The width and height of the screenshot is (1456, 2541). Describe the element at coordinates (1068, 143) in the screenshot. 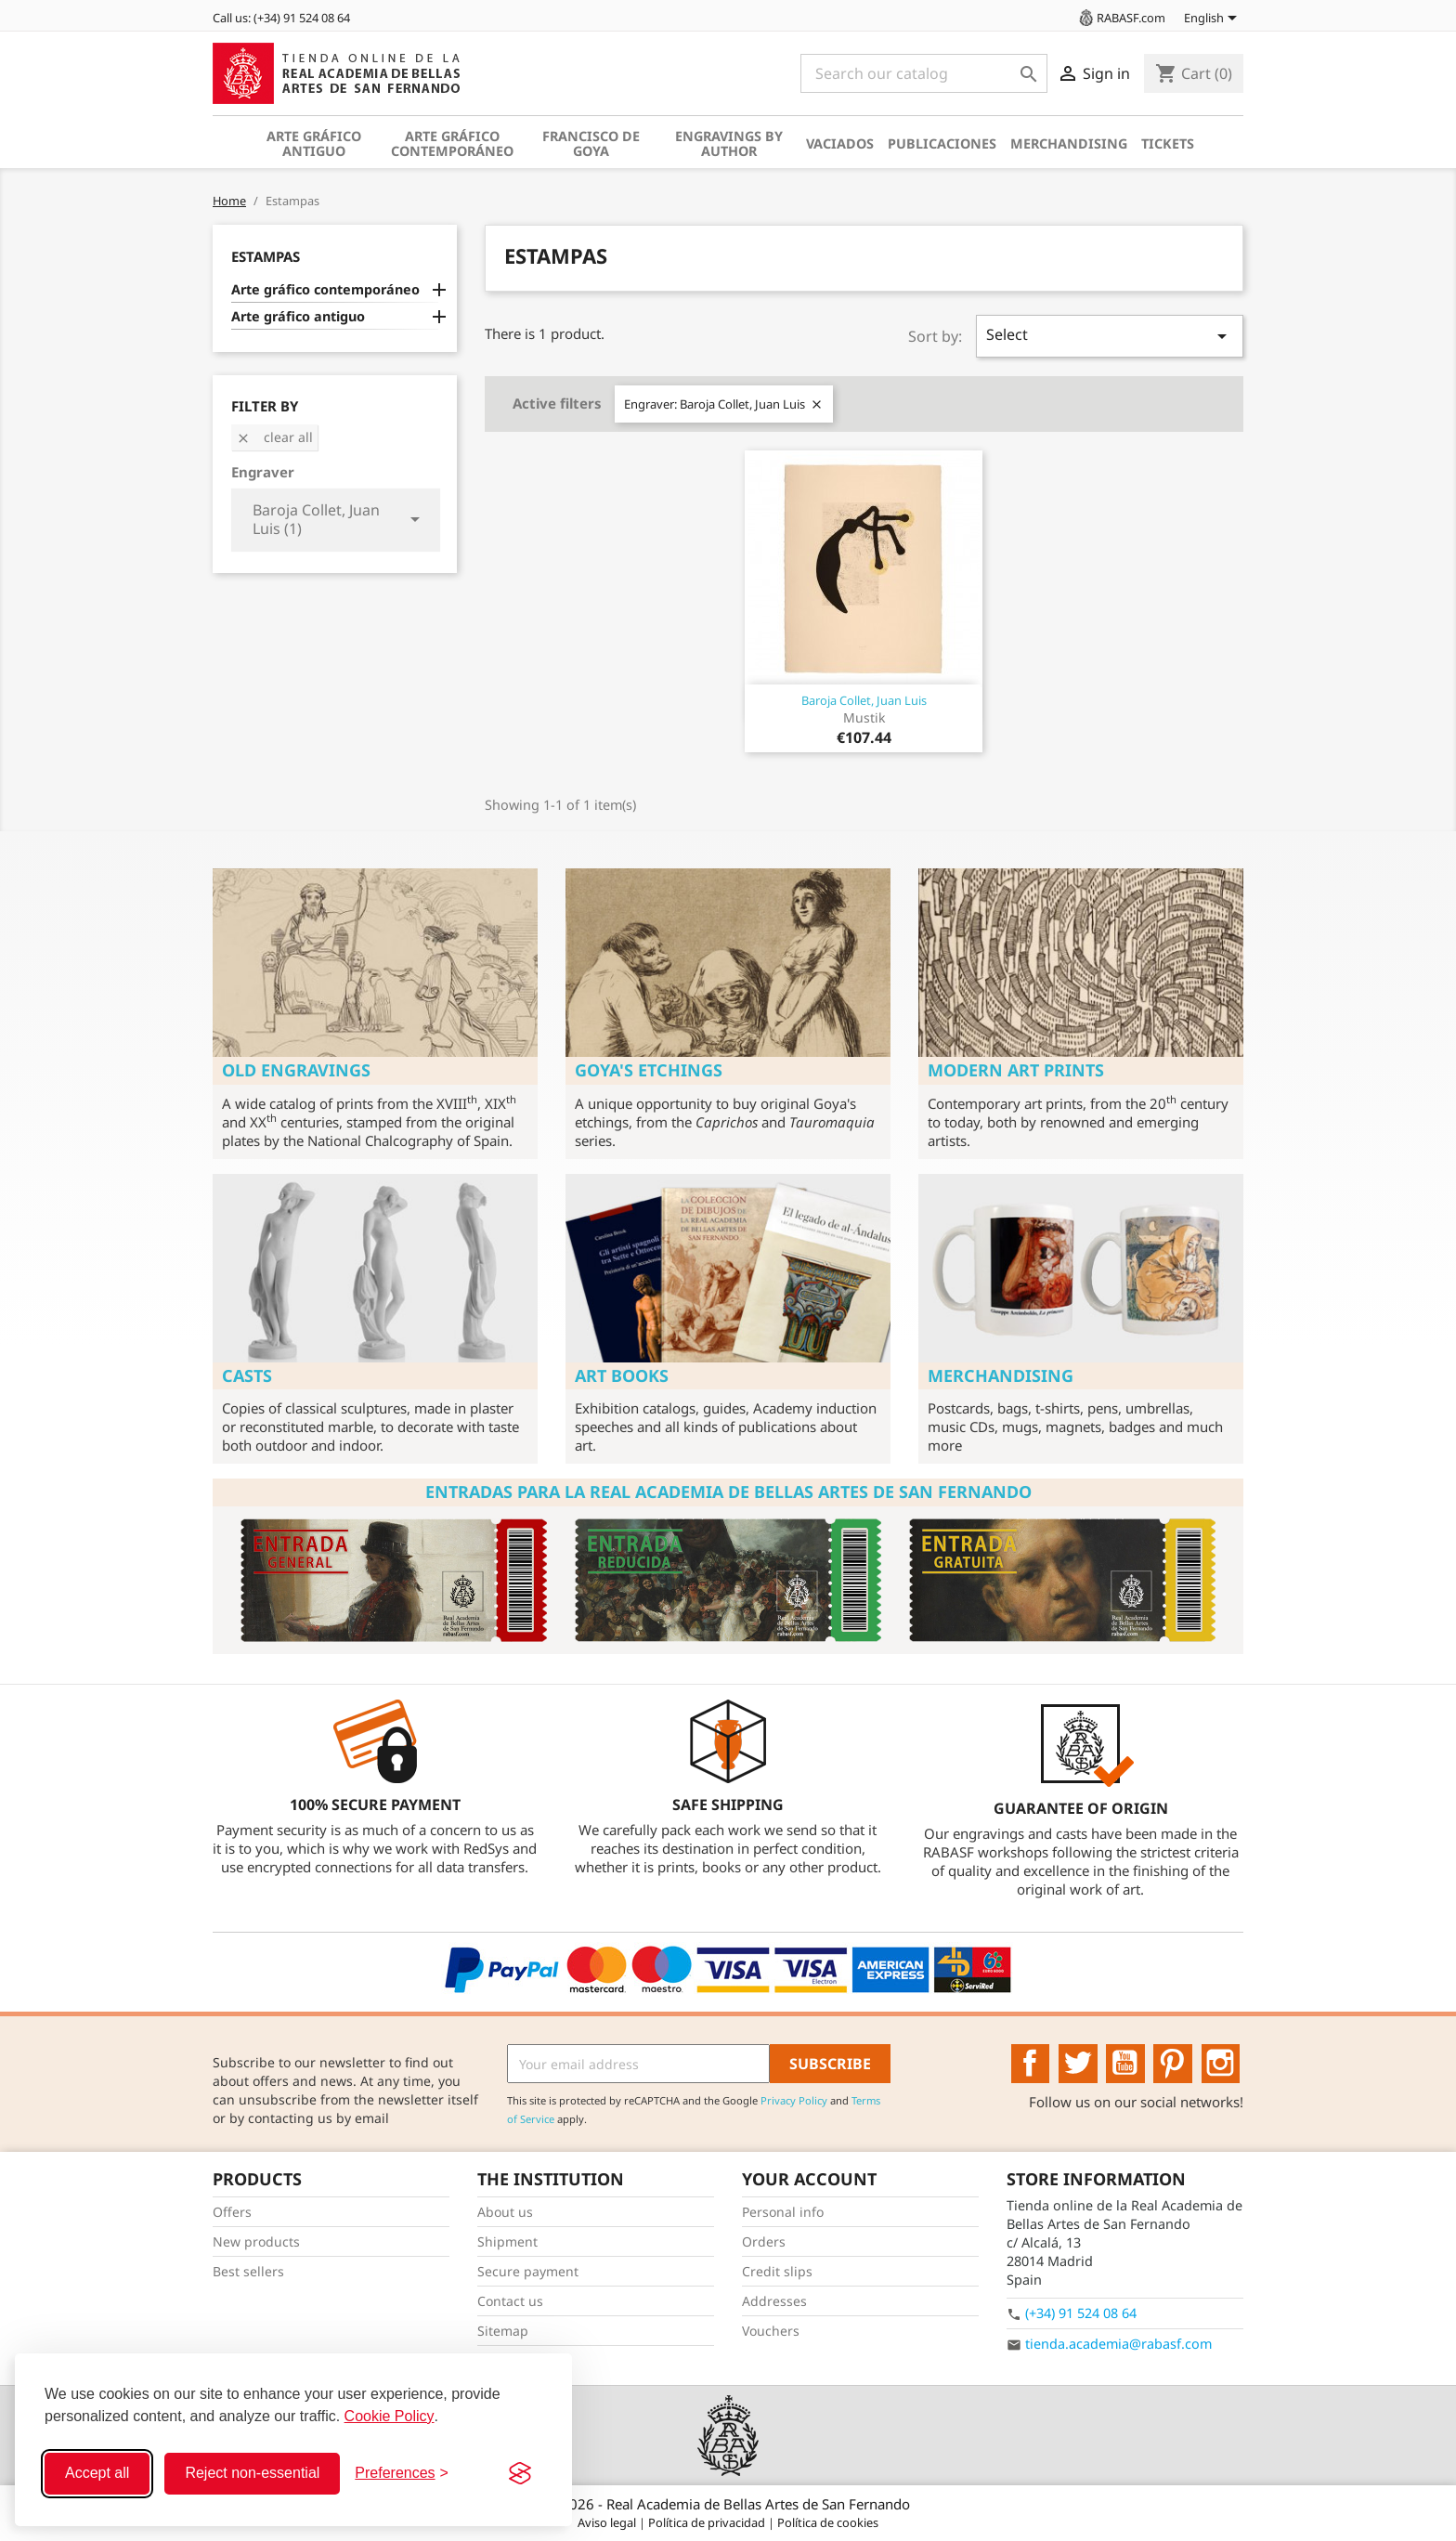

I see `Merchandising` at that location.